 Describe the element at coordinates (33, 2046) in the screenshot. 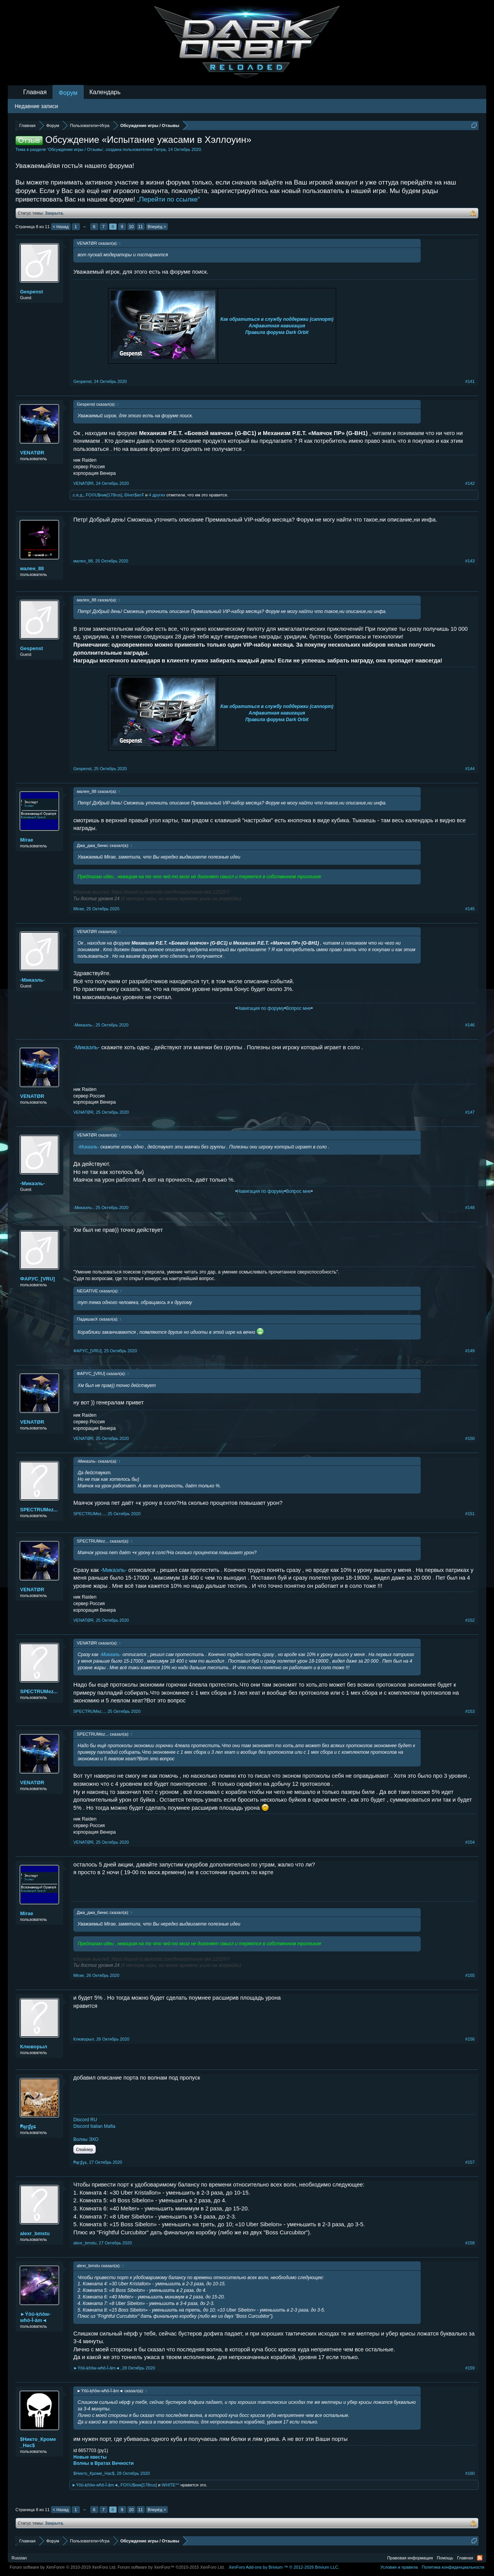

I see `Клюворыл` at that location.